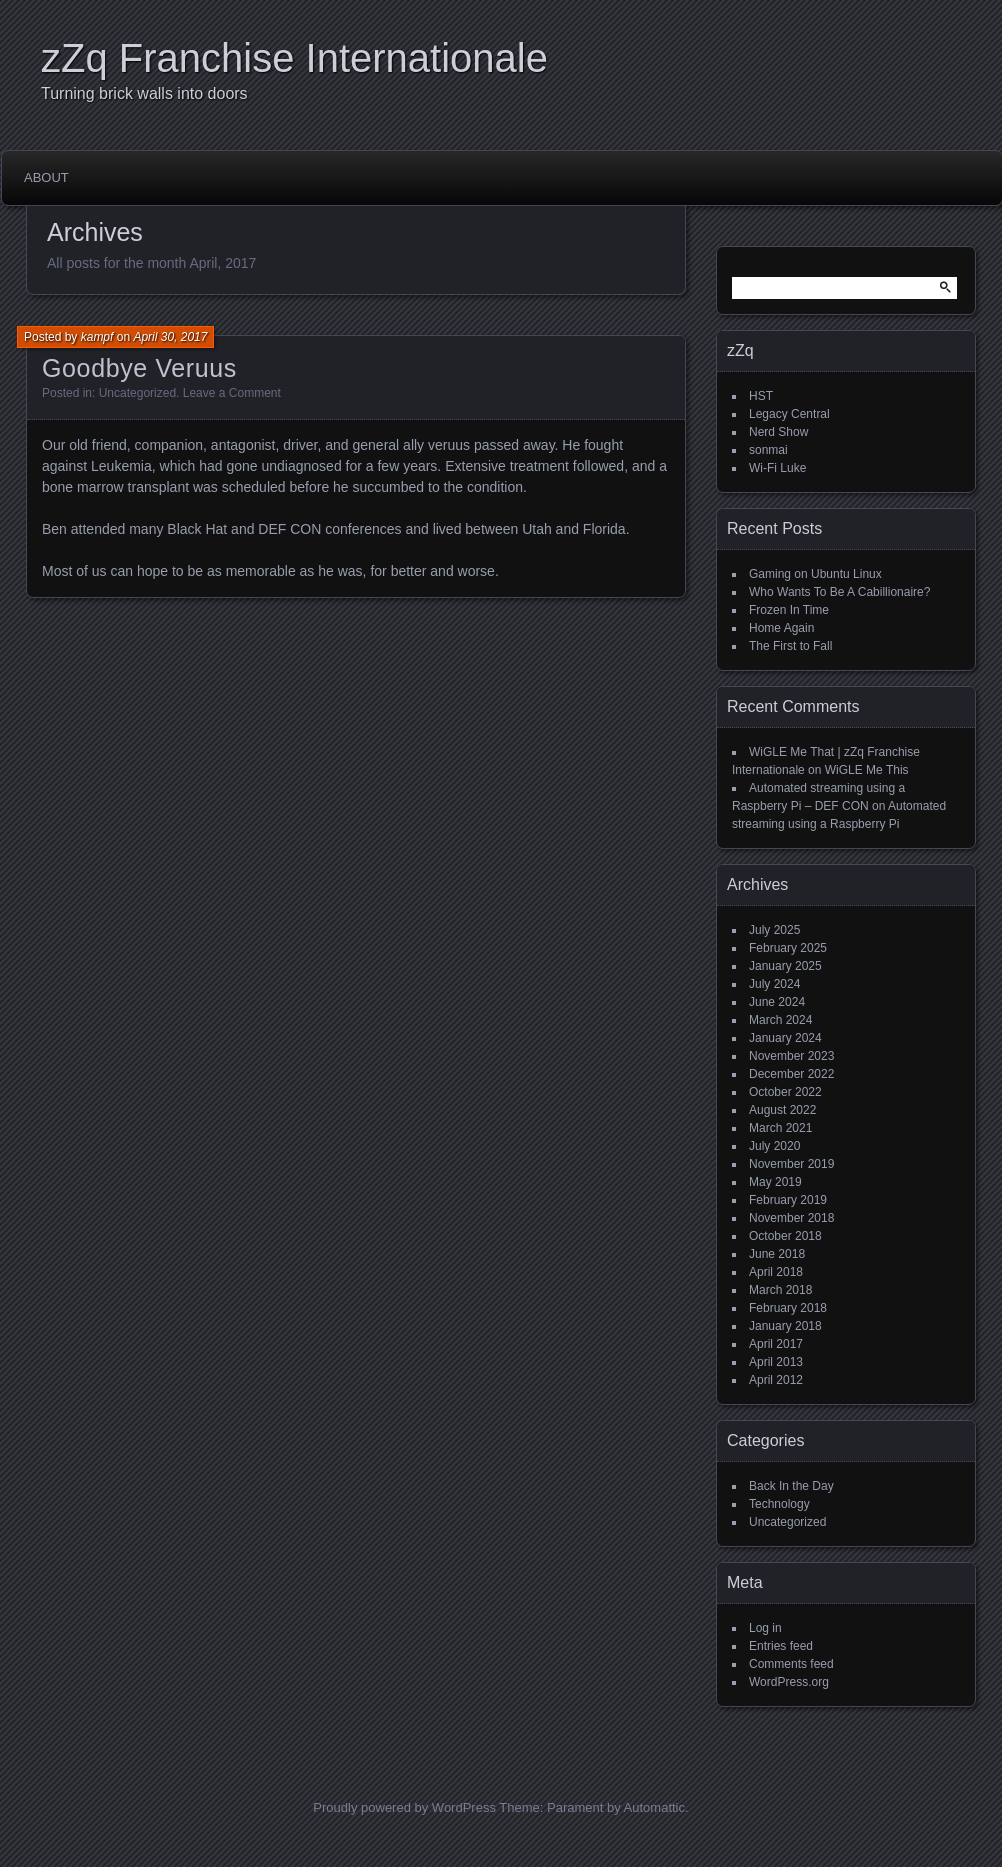 The height and width of the screenshot is (1867, 1002). I want to click on sonmai, so click(768, 450).